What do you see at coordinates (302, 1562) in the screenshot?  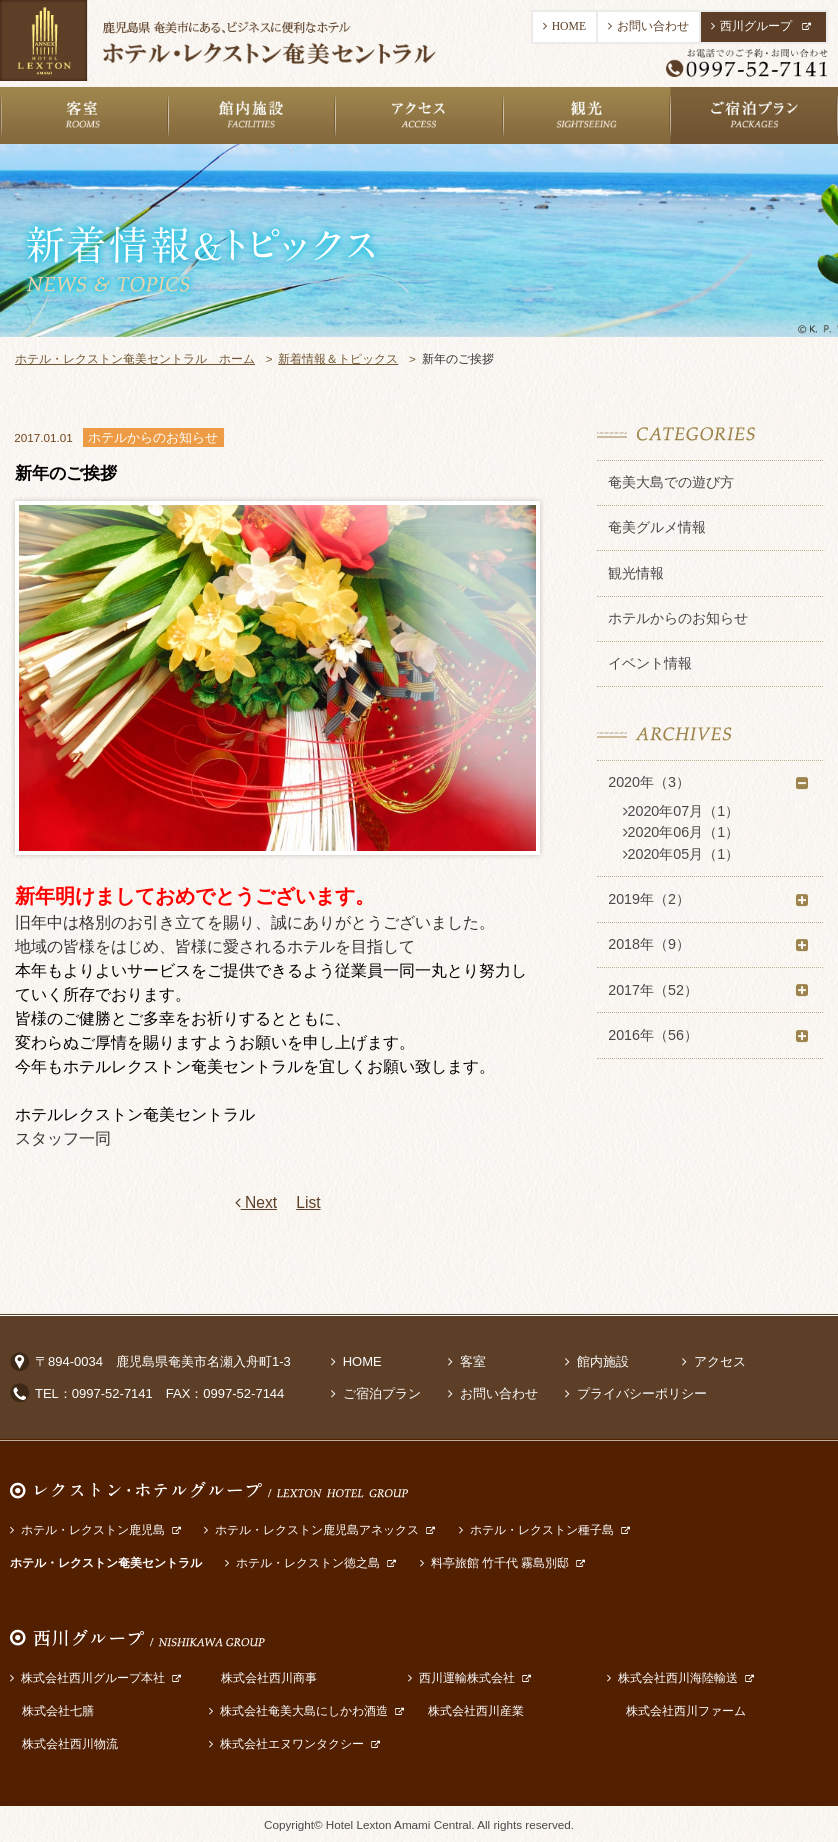 I see `ホテル・レクストン徳之島` at bounding box center [302, 1562].